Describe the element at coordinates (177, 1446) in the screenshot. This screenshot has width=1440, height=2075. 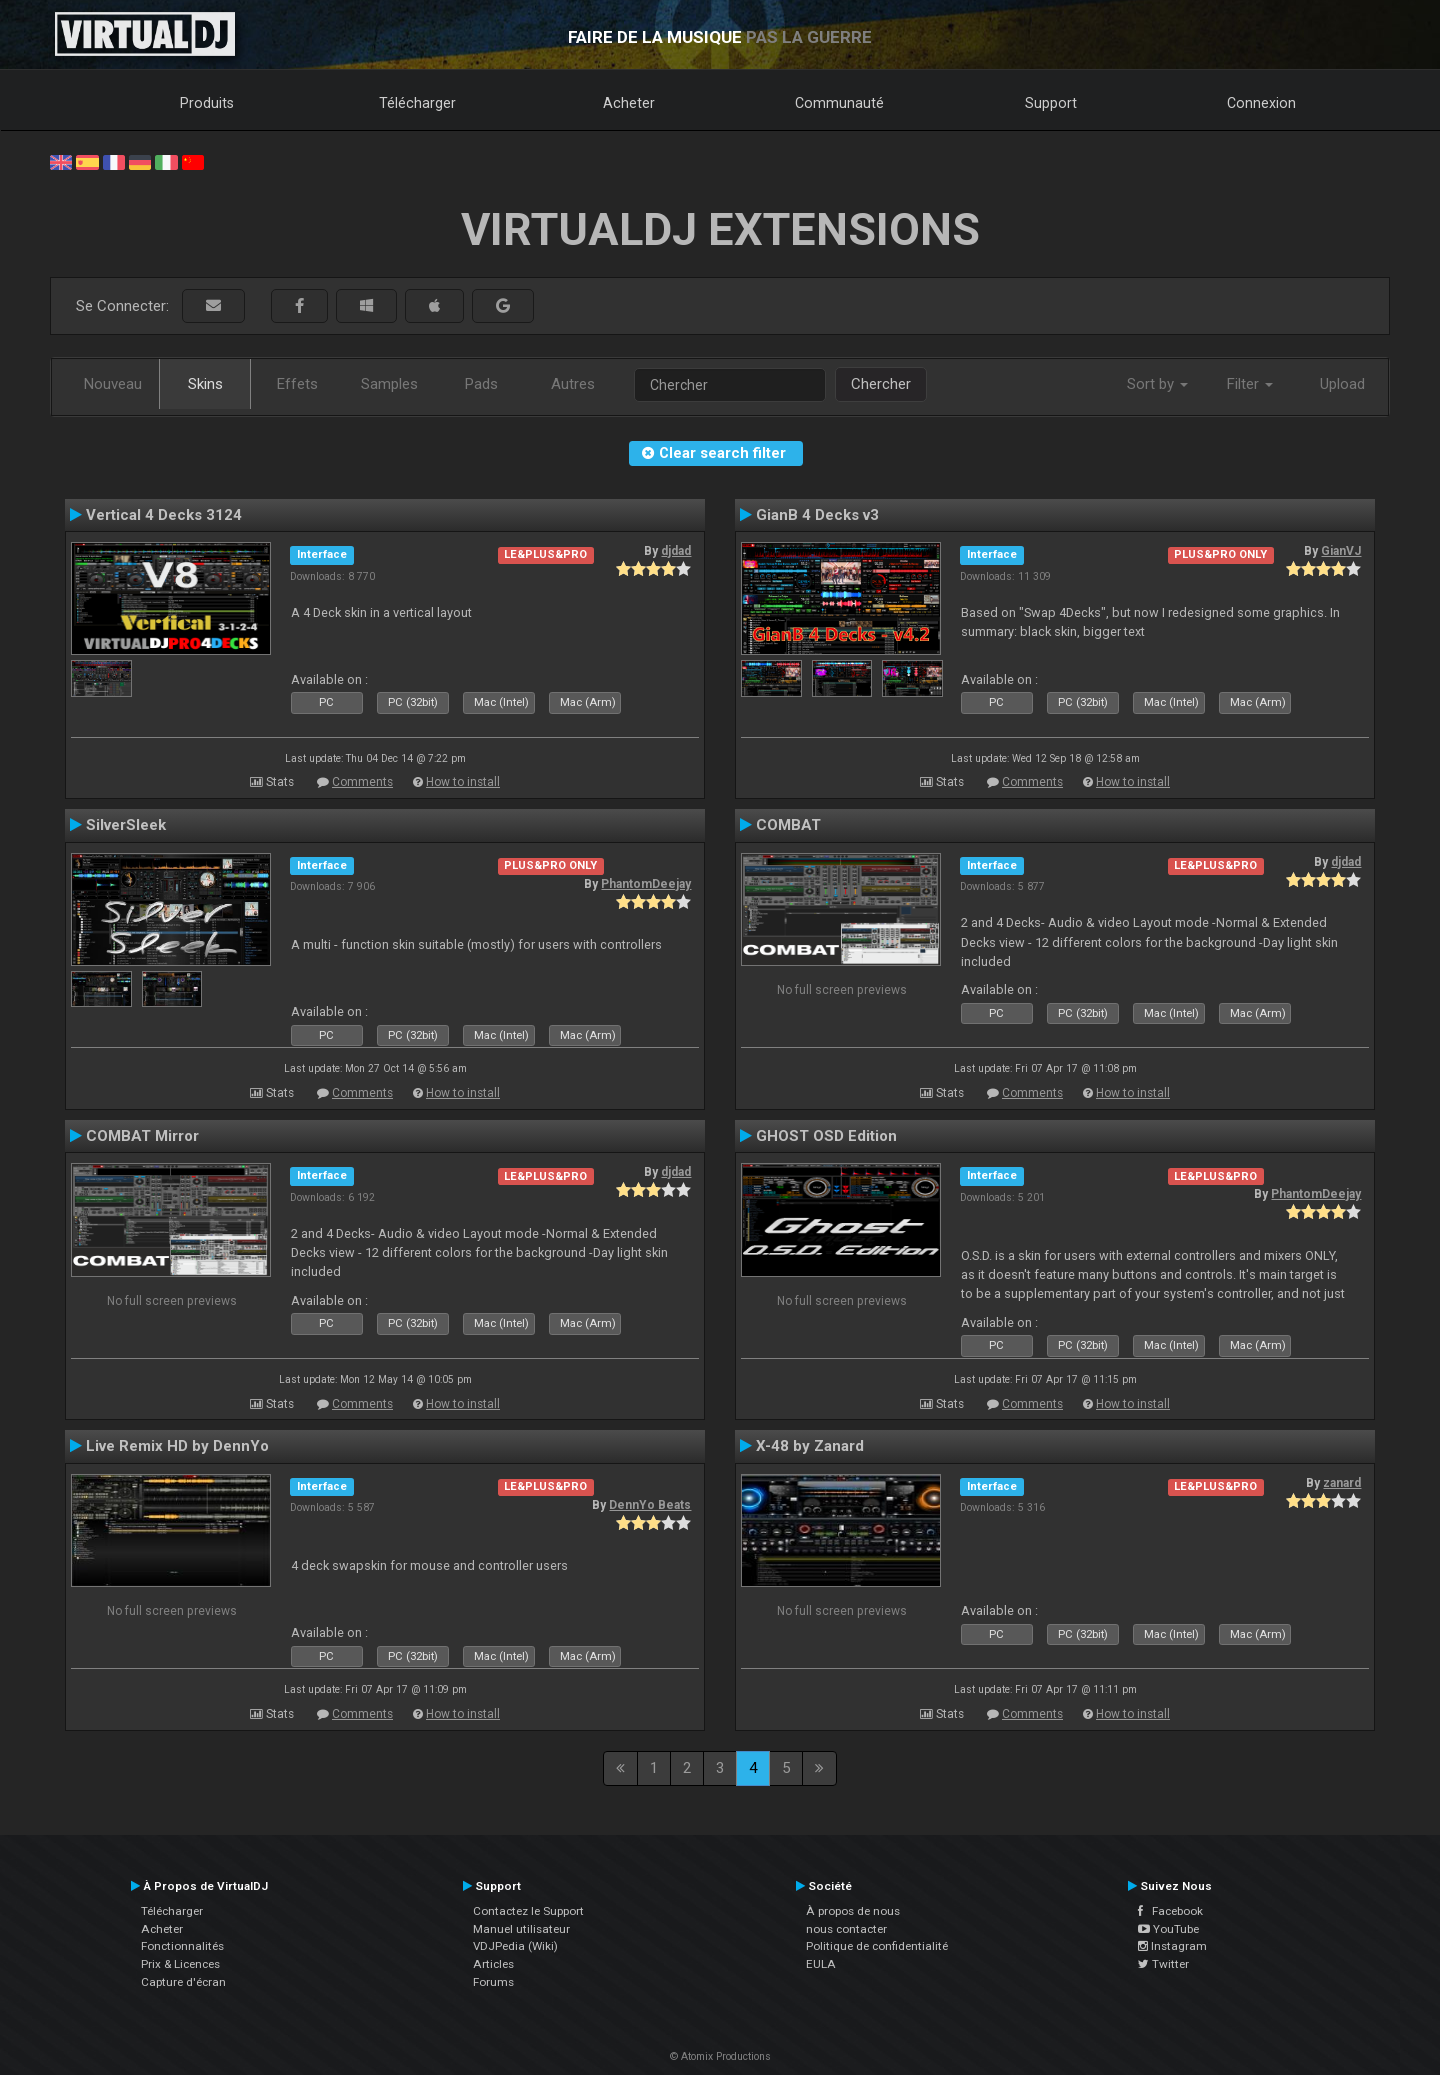
I see `Live Remix HD by DennYo` at that location.